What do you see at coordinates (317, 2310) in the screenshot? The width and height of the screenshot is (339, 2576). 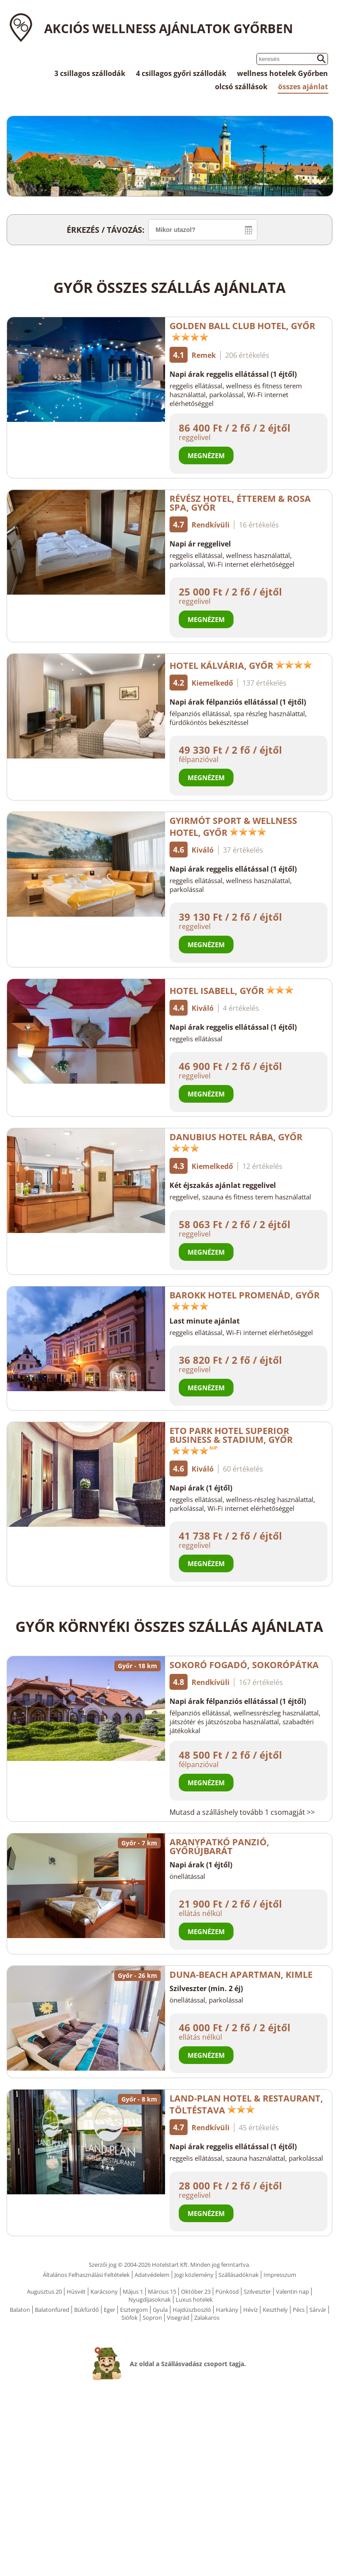 I see `Sárvár` at bounding box center [317, 2310].